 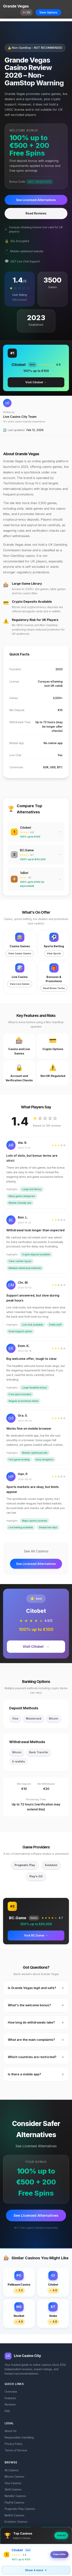 I want to click on View All, so click(x=61, y=2535).